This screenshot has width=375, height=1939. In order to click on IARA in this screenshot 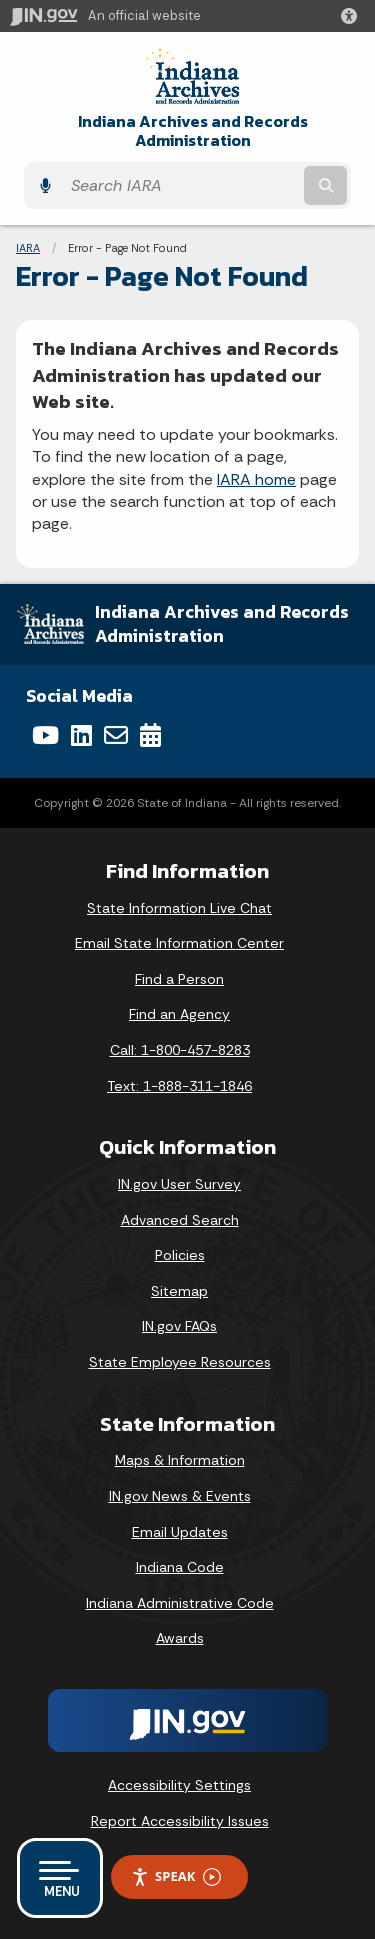, I will do `click(28, 248)`.